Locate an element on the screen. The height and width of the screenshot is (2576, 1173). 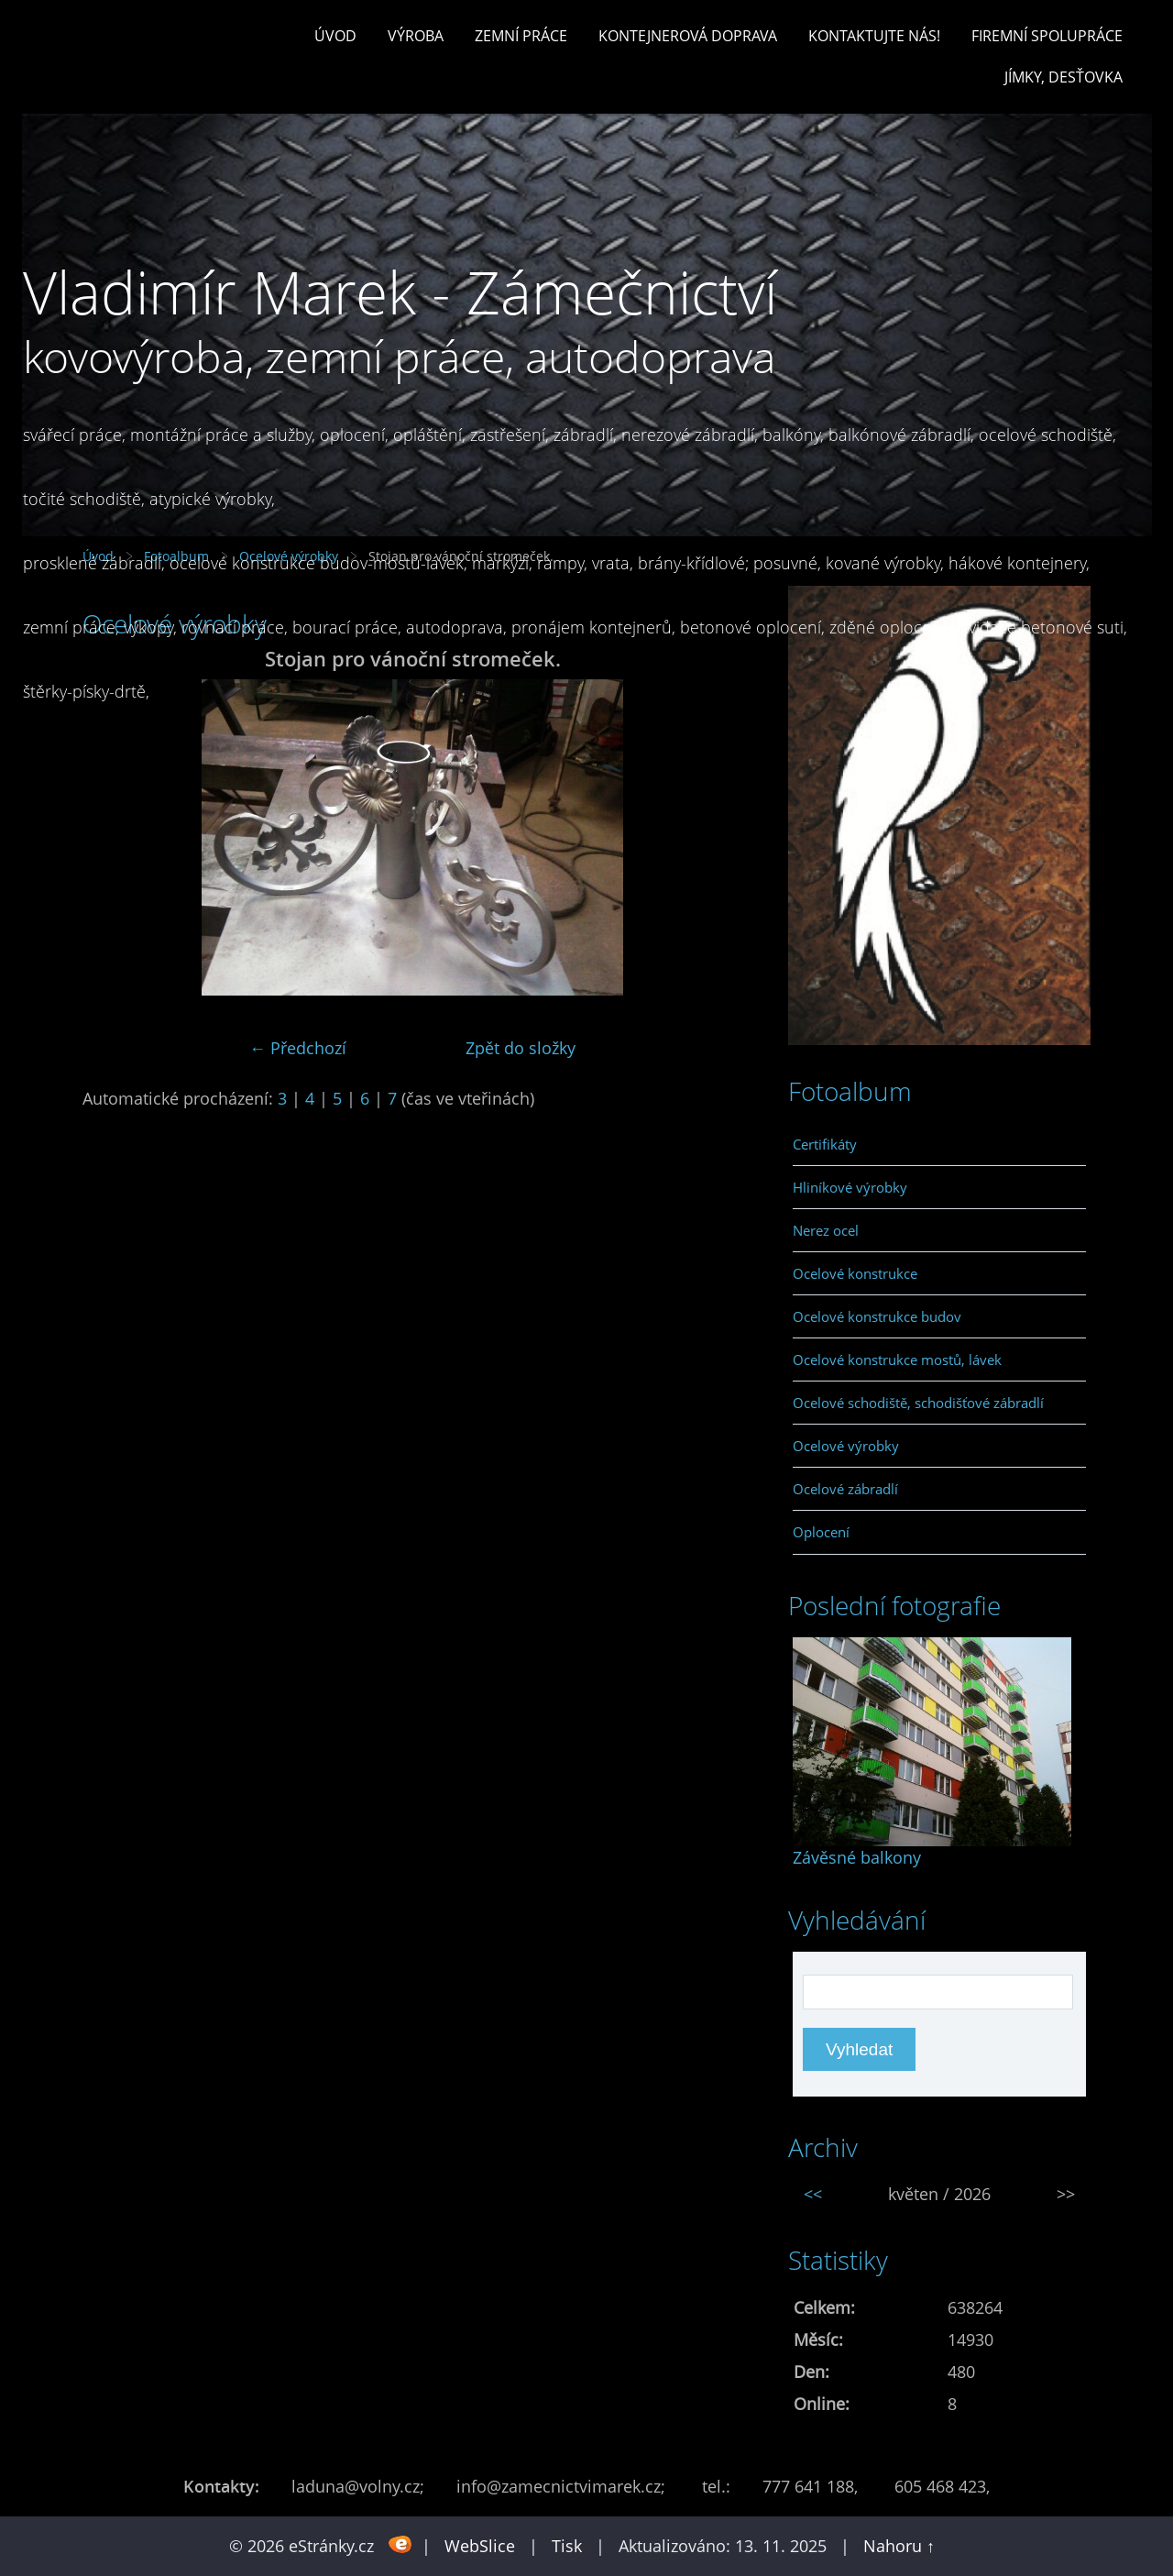
Ocelové zábradlí is located at coordinates (845, 1489).